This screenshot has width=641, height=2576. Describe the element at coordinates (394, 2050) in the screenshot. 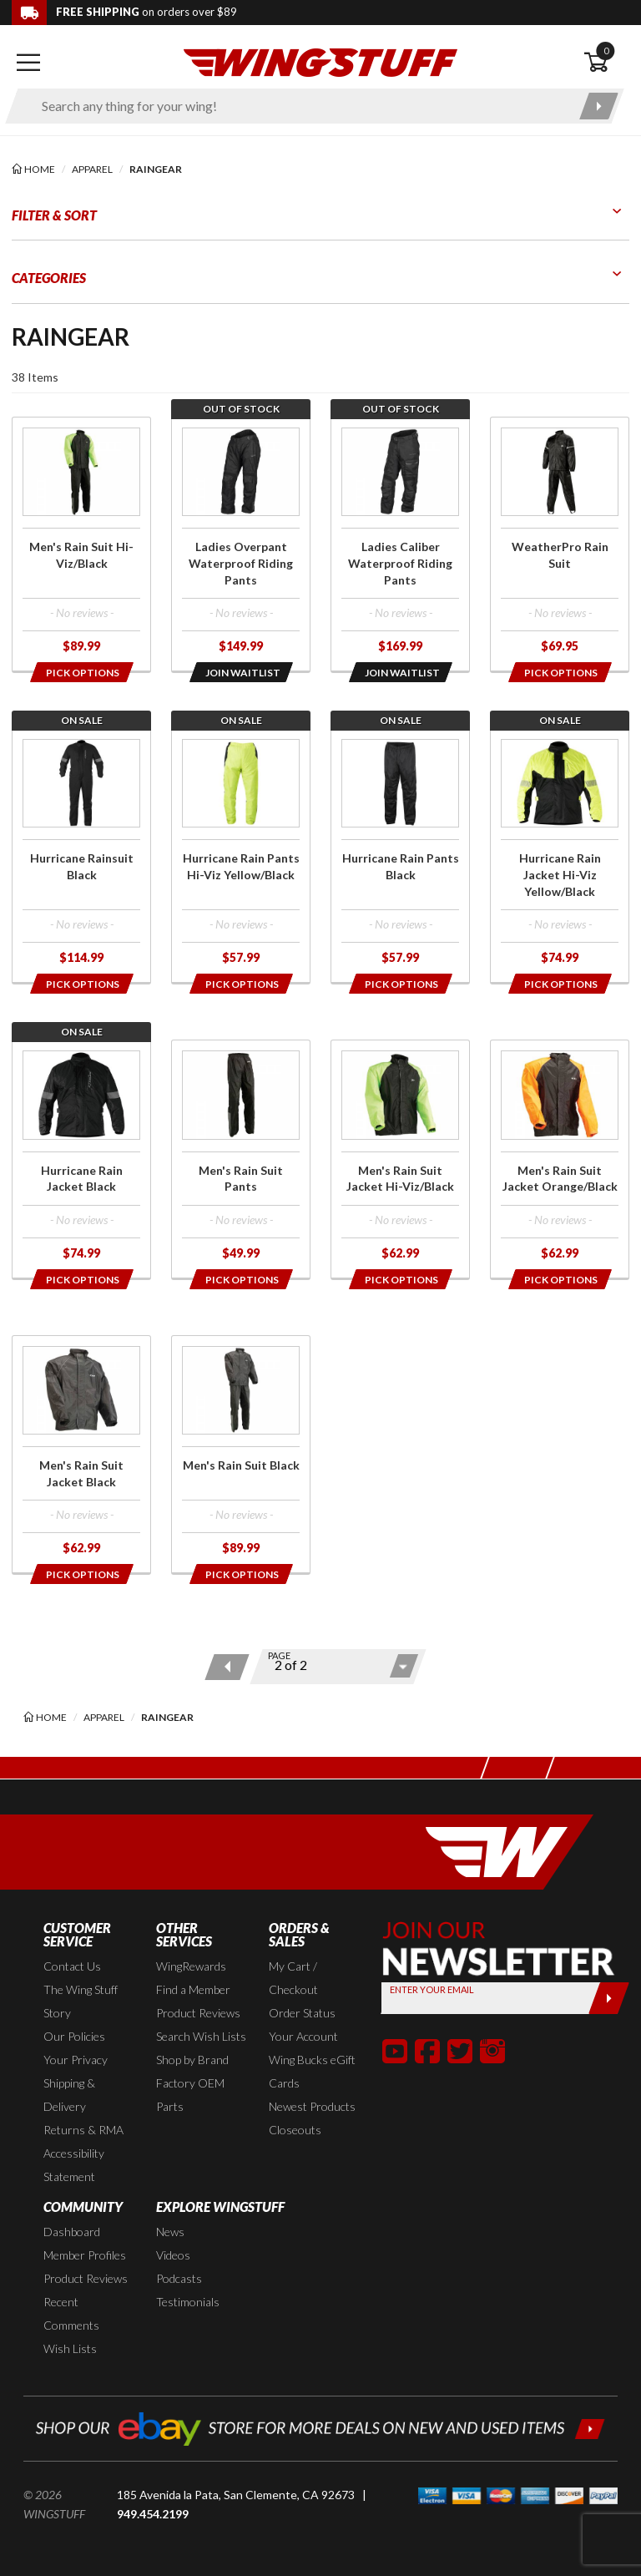

I see `[button]` at that location.